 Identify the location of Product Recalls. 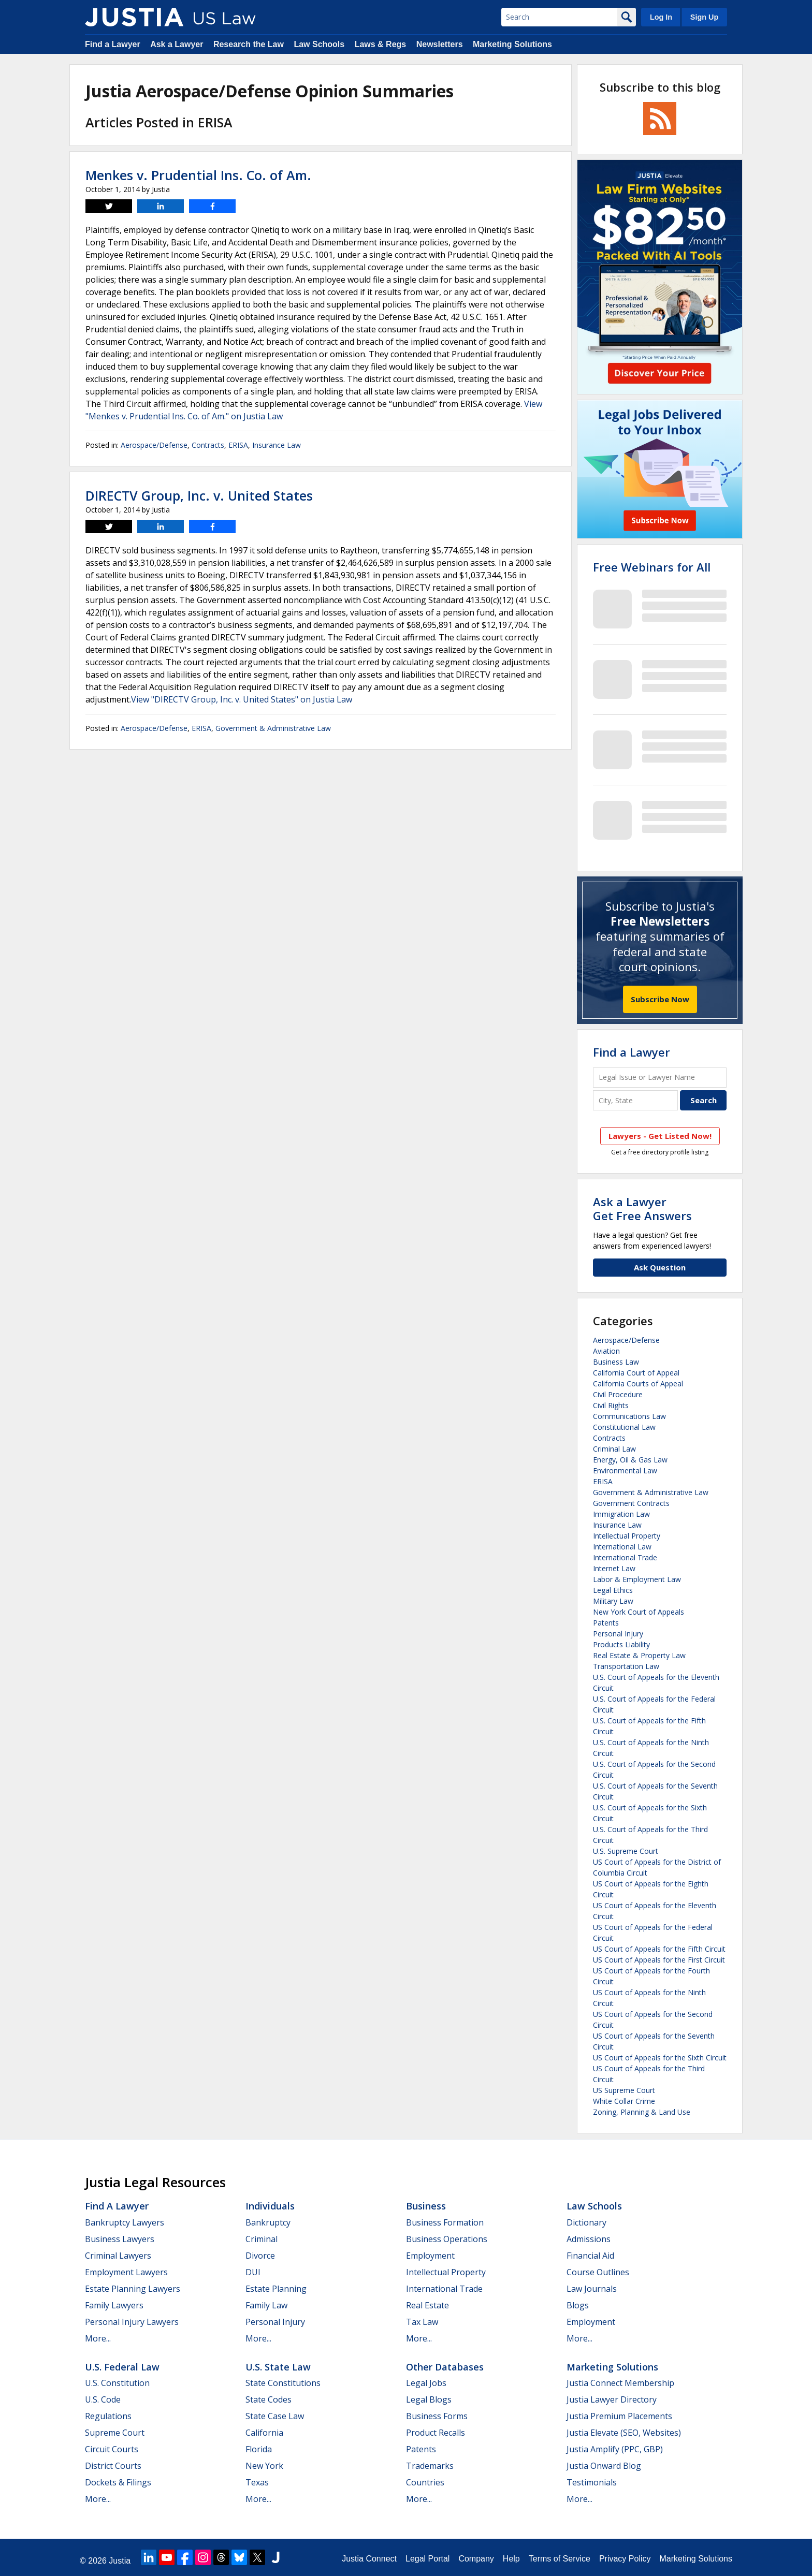
(435, 2432).